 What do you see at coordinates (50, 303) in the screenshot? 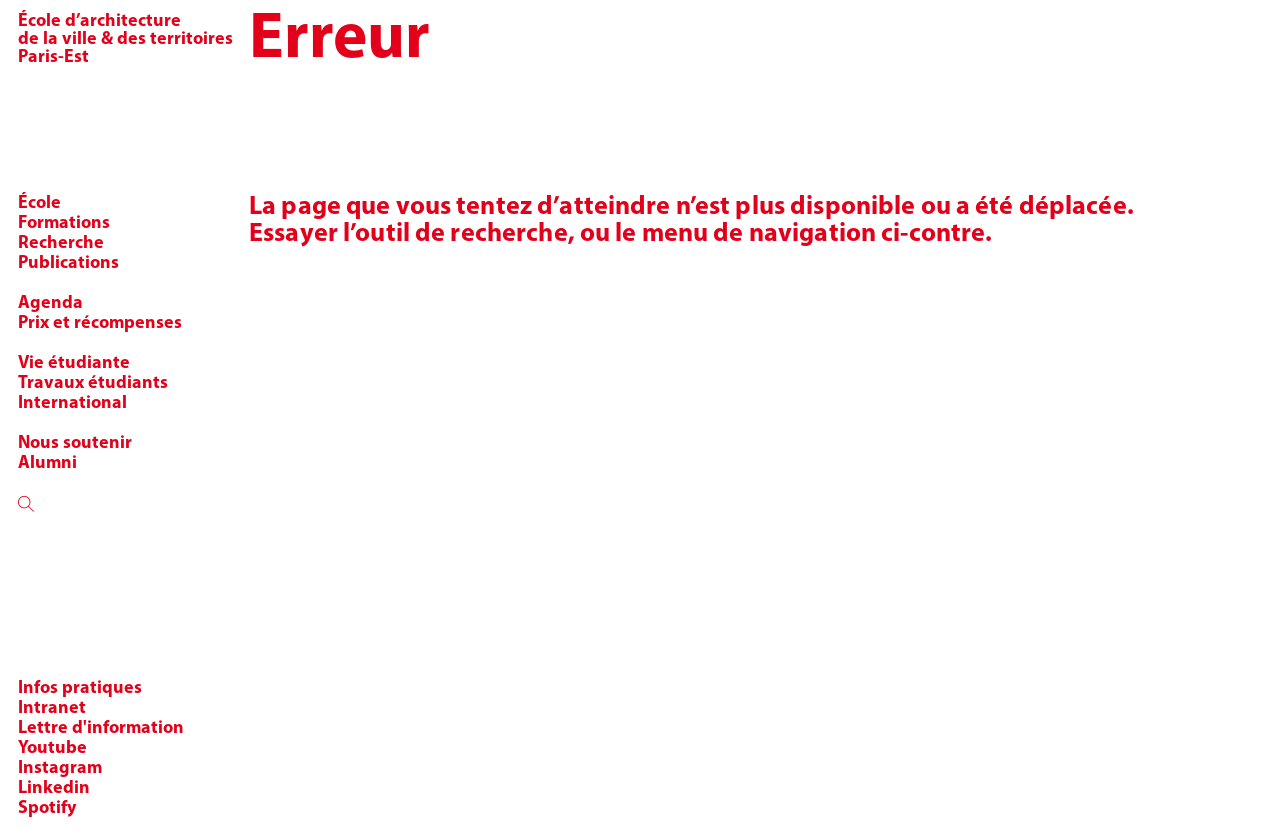
I see `Agenda` at bounding box center [50, 303].